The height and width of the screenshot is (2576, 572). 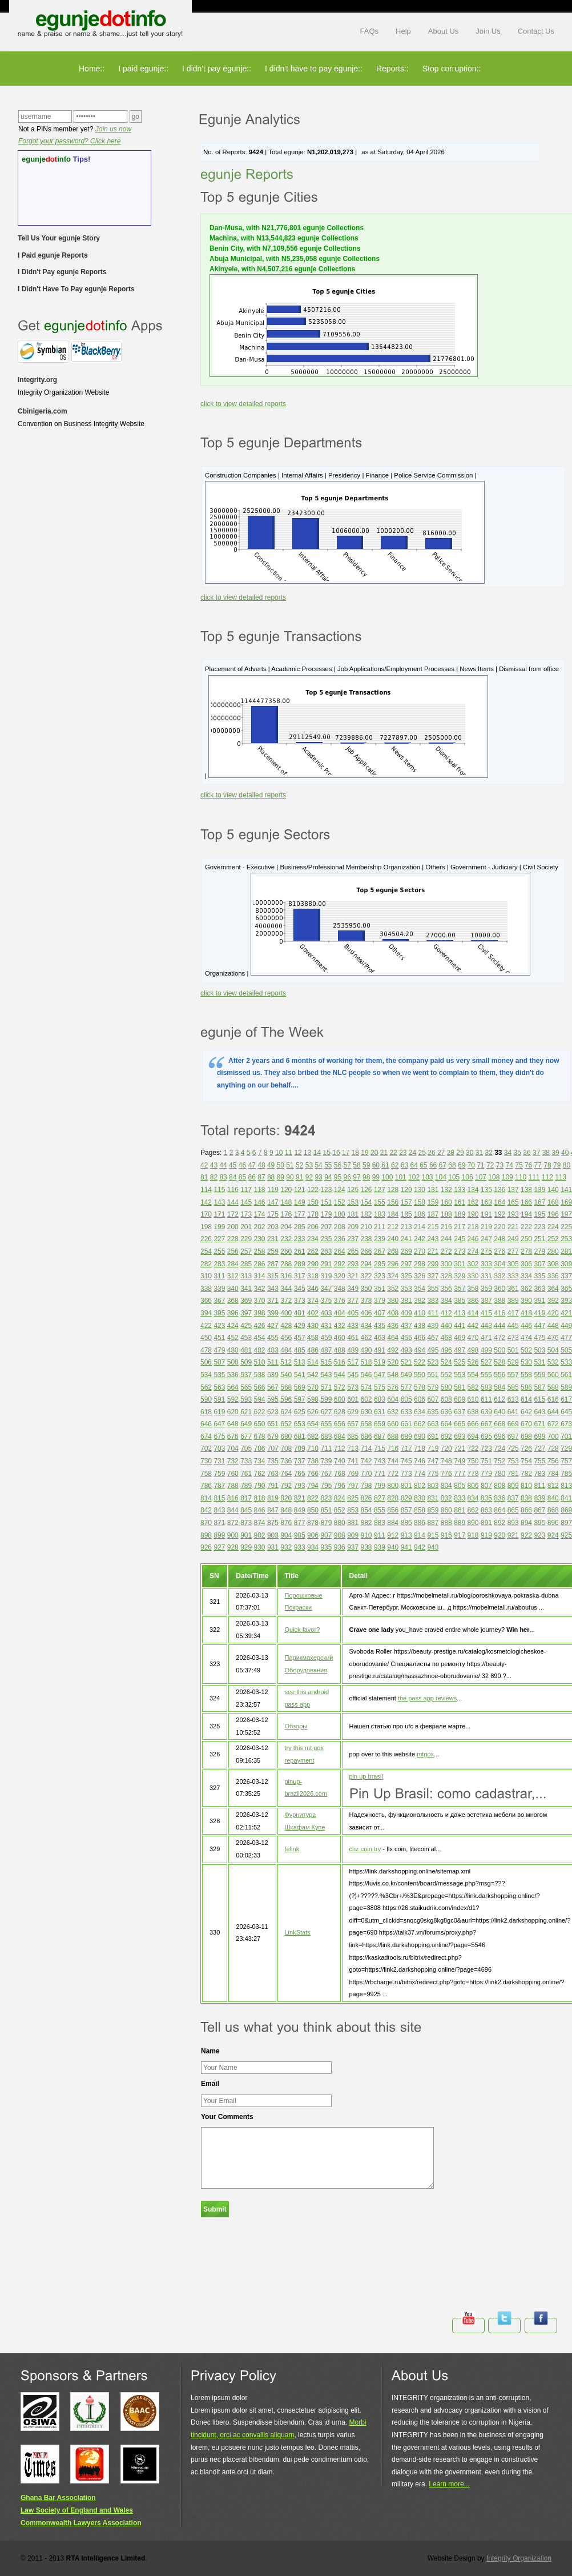 I want to click on 683, so click(x=326, y=1437).